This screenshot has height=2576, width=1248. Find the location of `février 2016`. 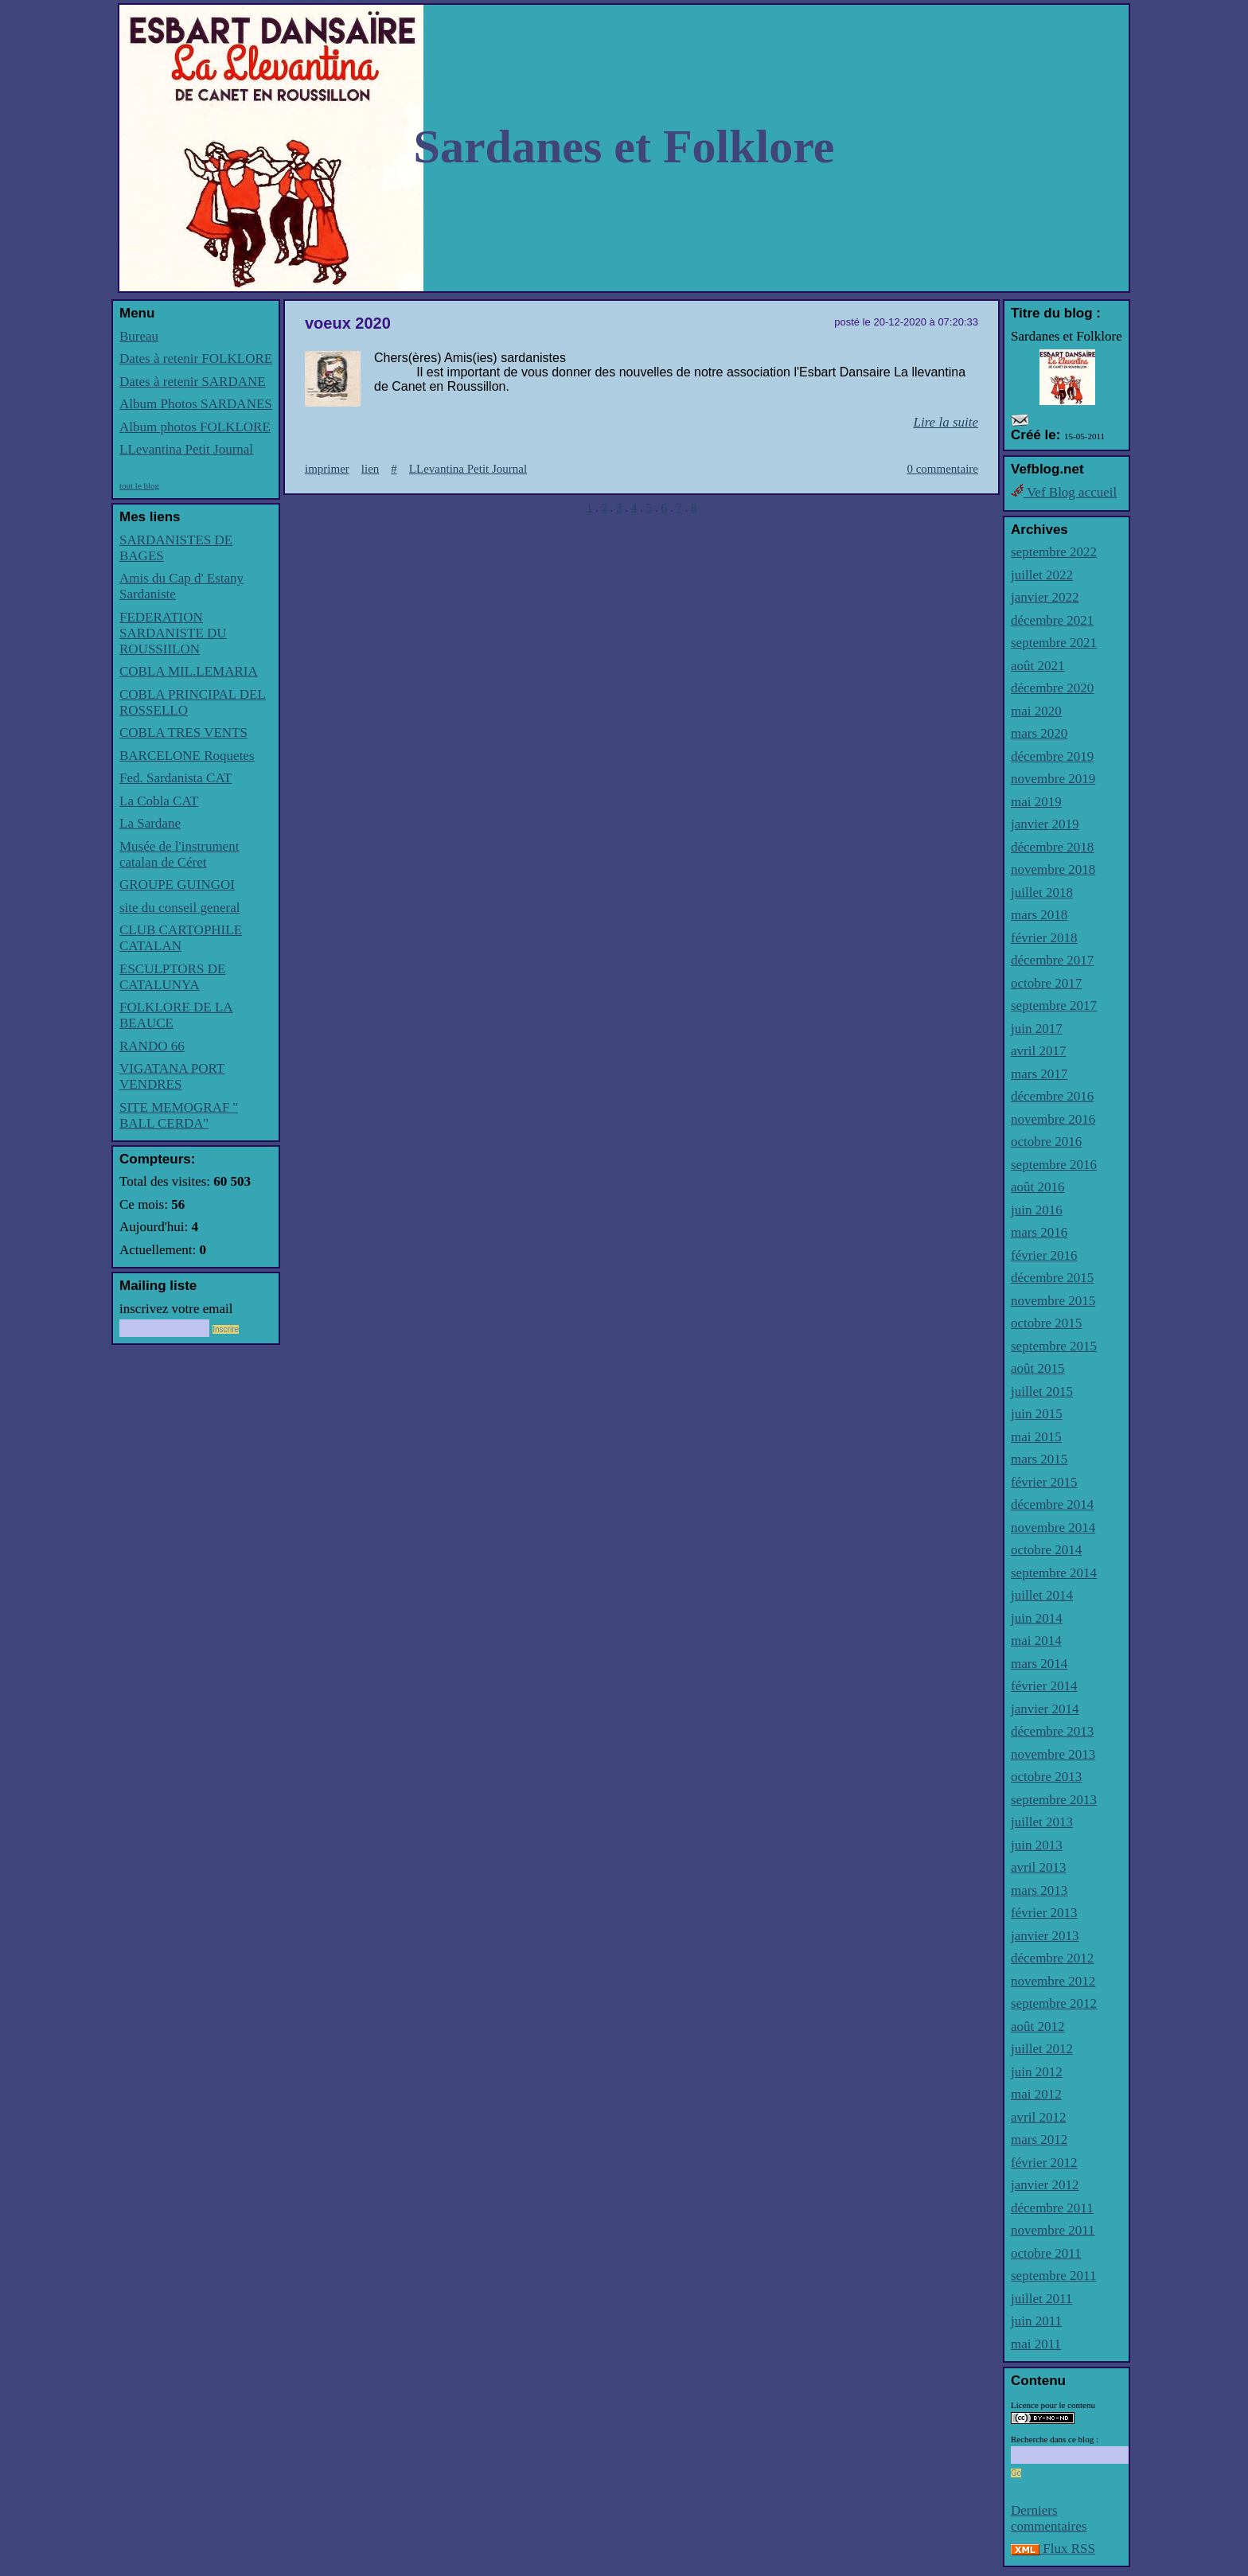

février 2016 is located at coordinates (1044, 1255).